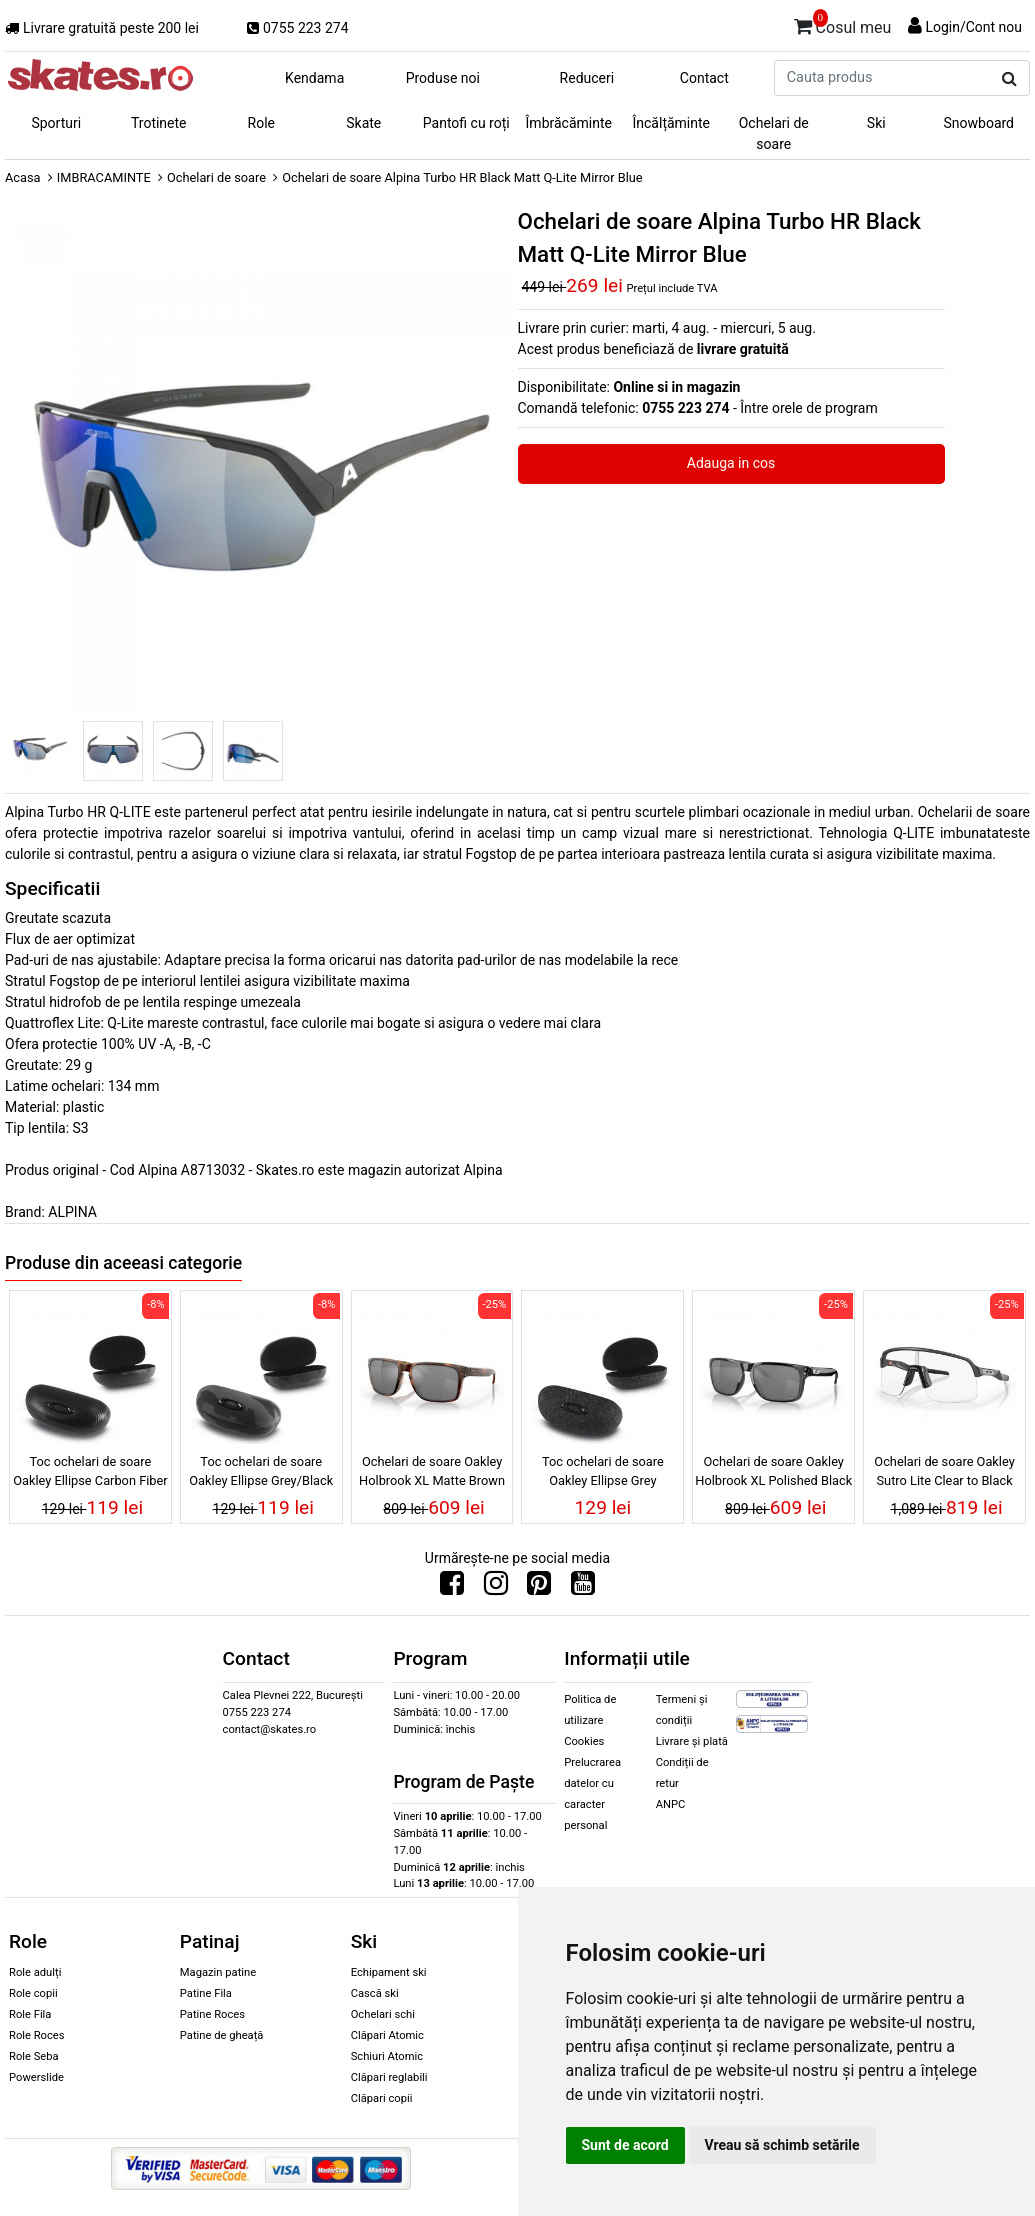 This screenshot has width=1035, height=2216. I want to click on Toc ochelari de soare Oakley Ellipse Carbon Fiber, so click(90, 1471).